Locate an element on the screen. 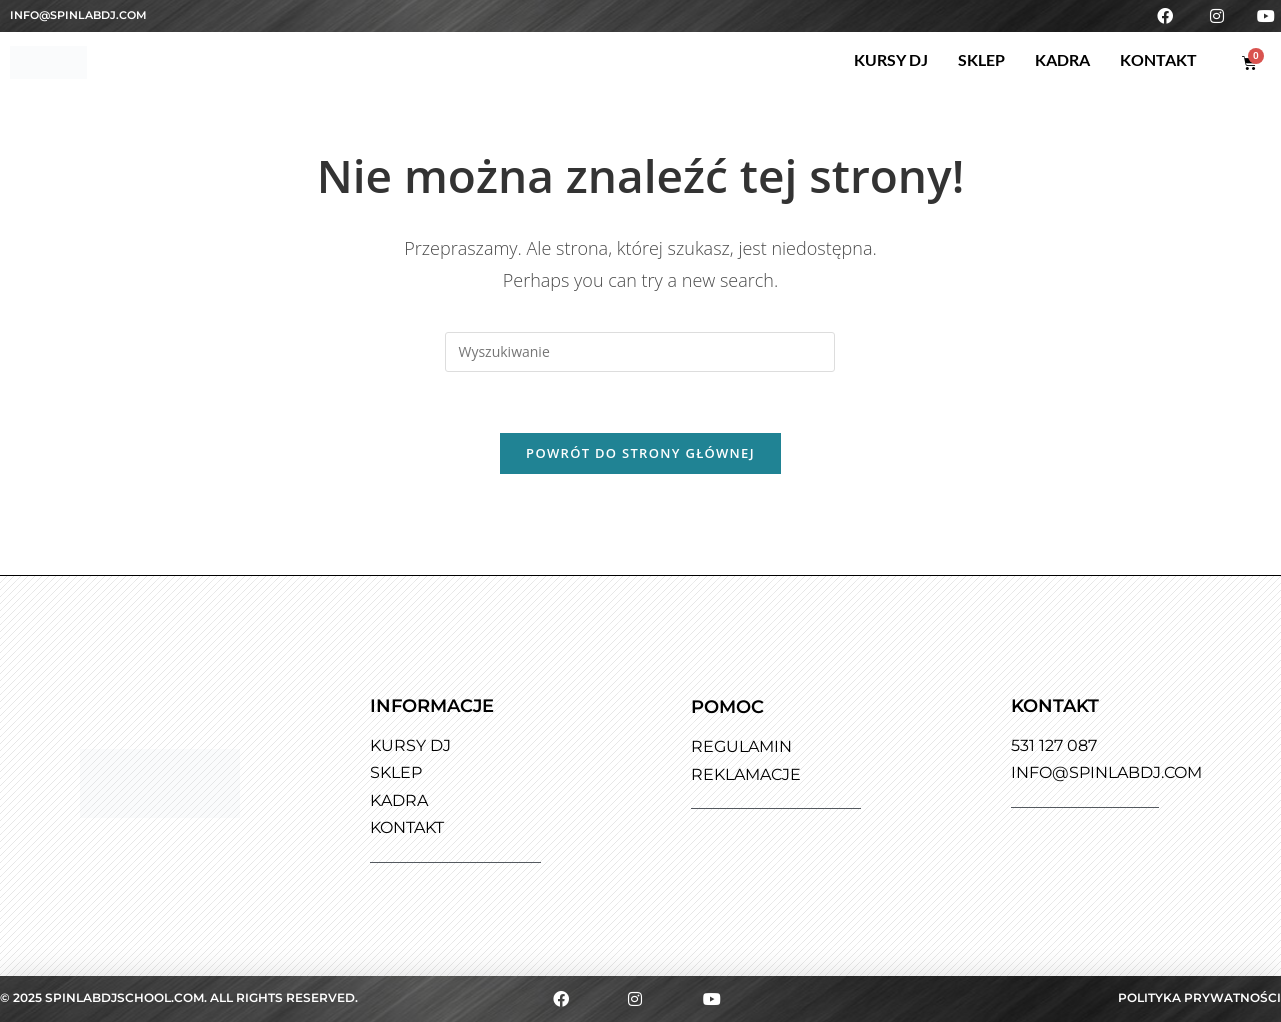  Kursy DJ is located at coordinates (891, 59).